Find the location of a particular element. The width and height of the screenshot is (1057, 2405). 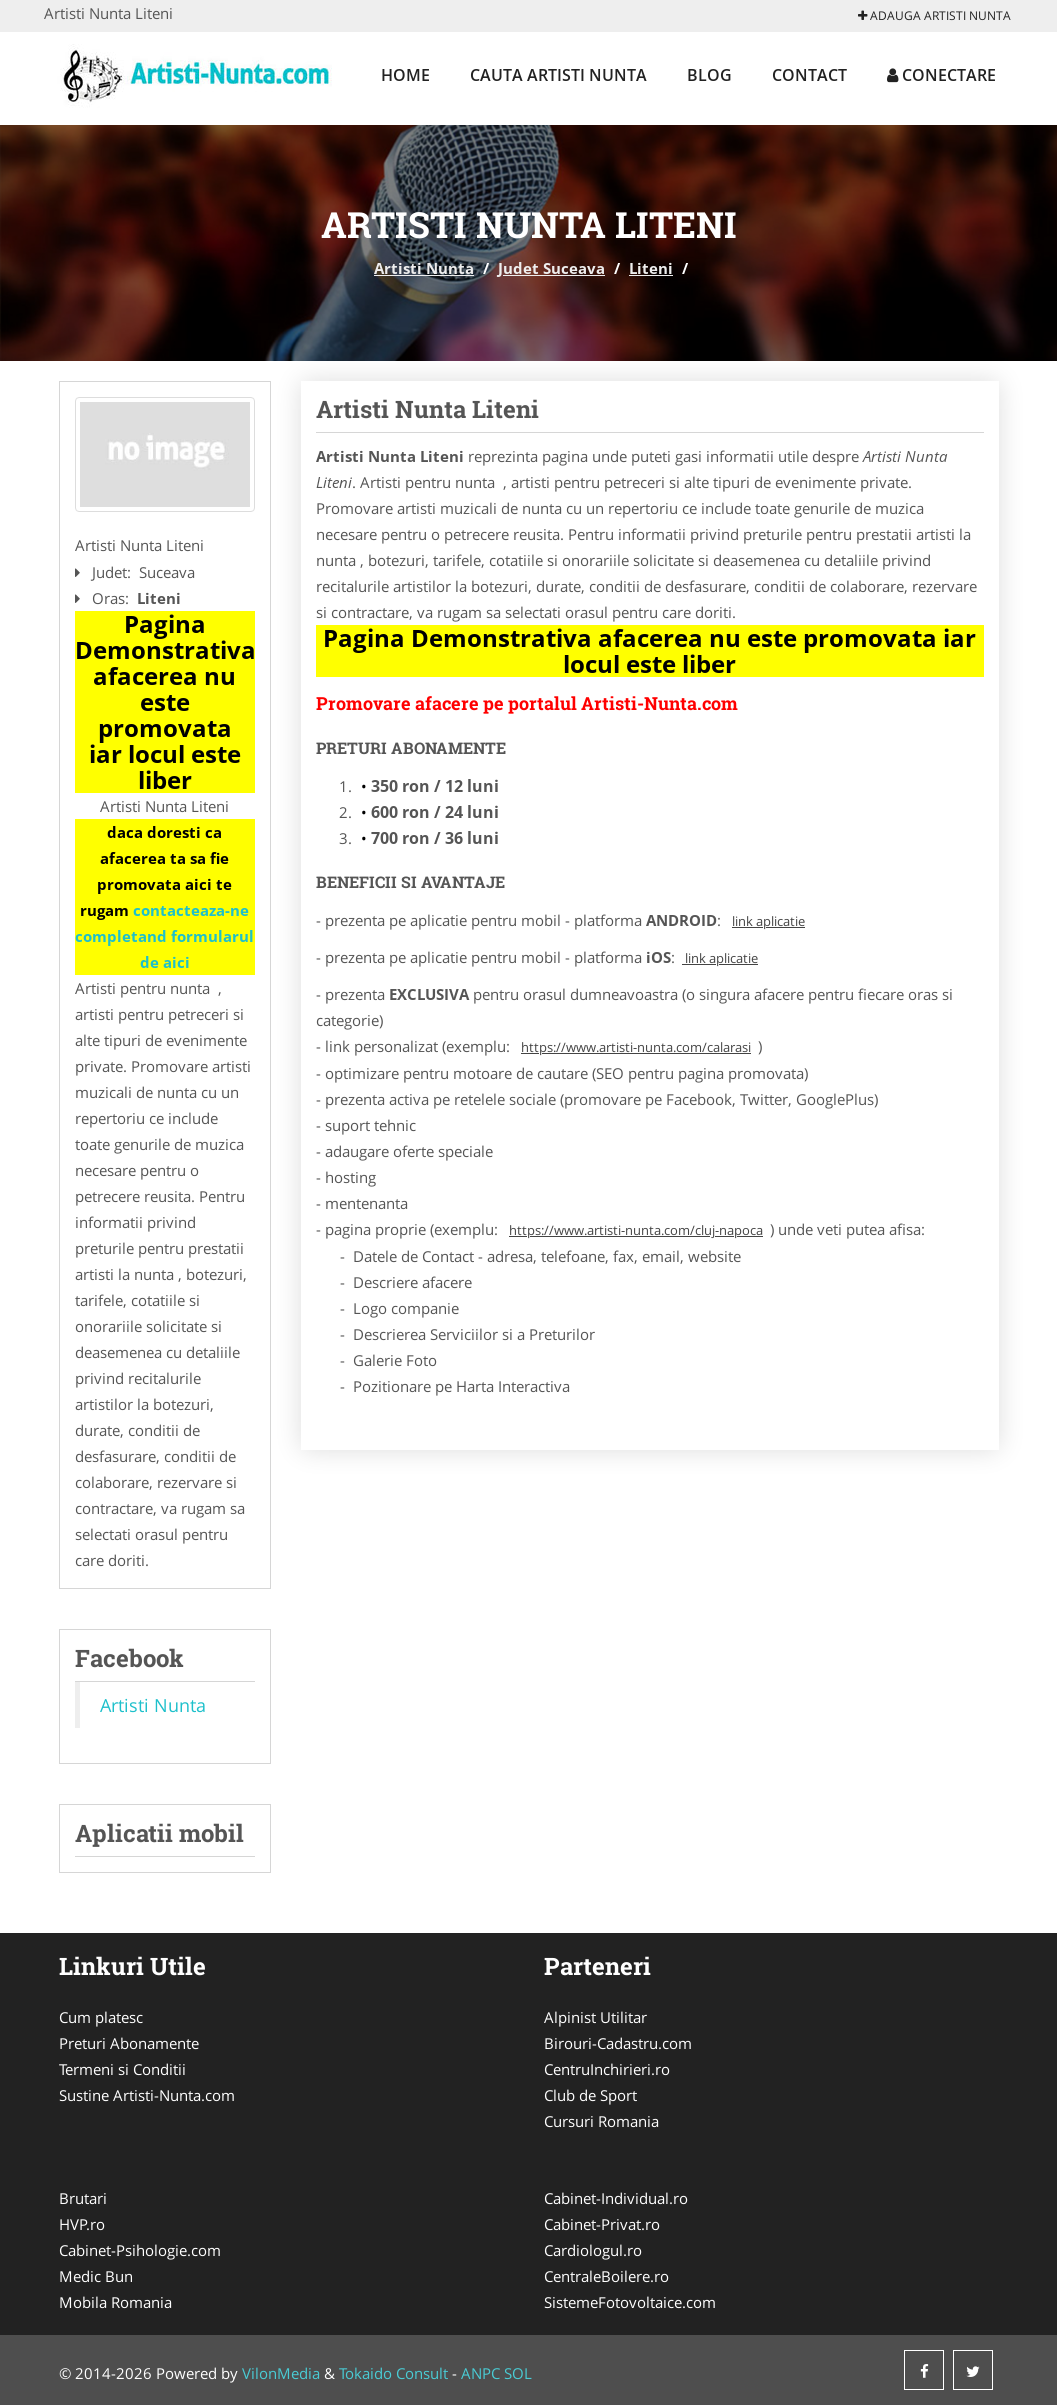

HVP.ro is located at coordinates (82, 2224).